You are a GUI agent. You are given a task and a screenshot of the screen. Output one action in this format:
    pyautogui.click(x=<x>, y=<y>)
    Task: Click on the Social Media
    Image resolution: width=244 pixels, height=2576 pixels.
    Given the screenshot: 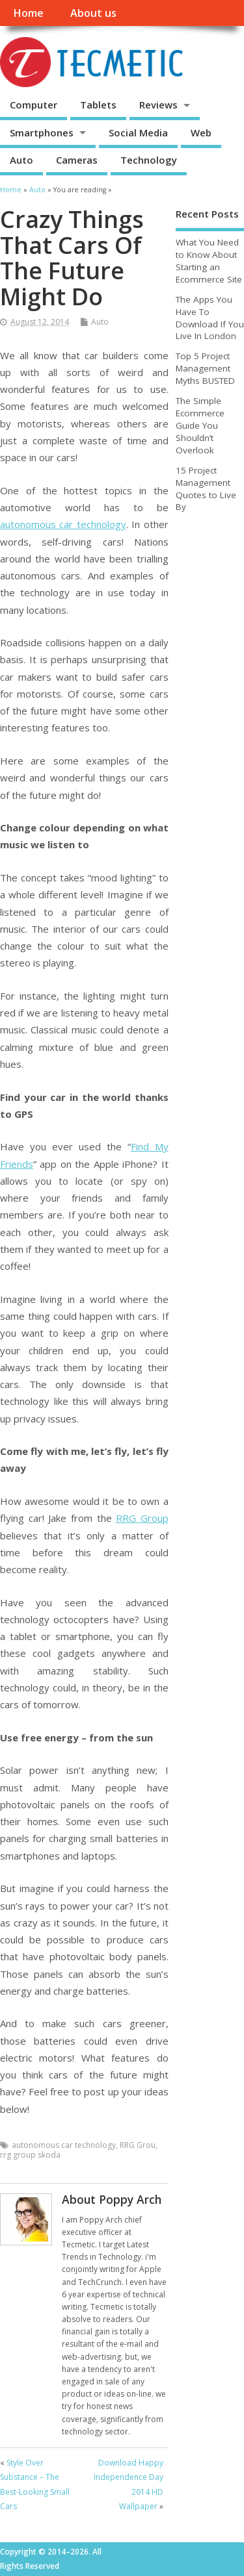 What is the action you would take?
    pyautogui.click(x=138, y=132)
    